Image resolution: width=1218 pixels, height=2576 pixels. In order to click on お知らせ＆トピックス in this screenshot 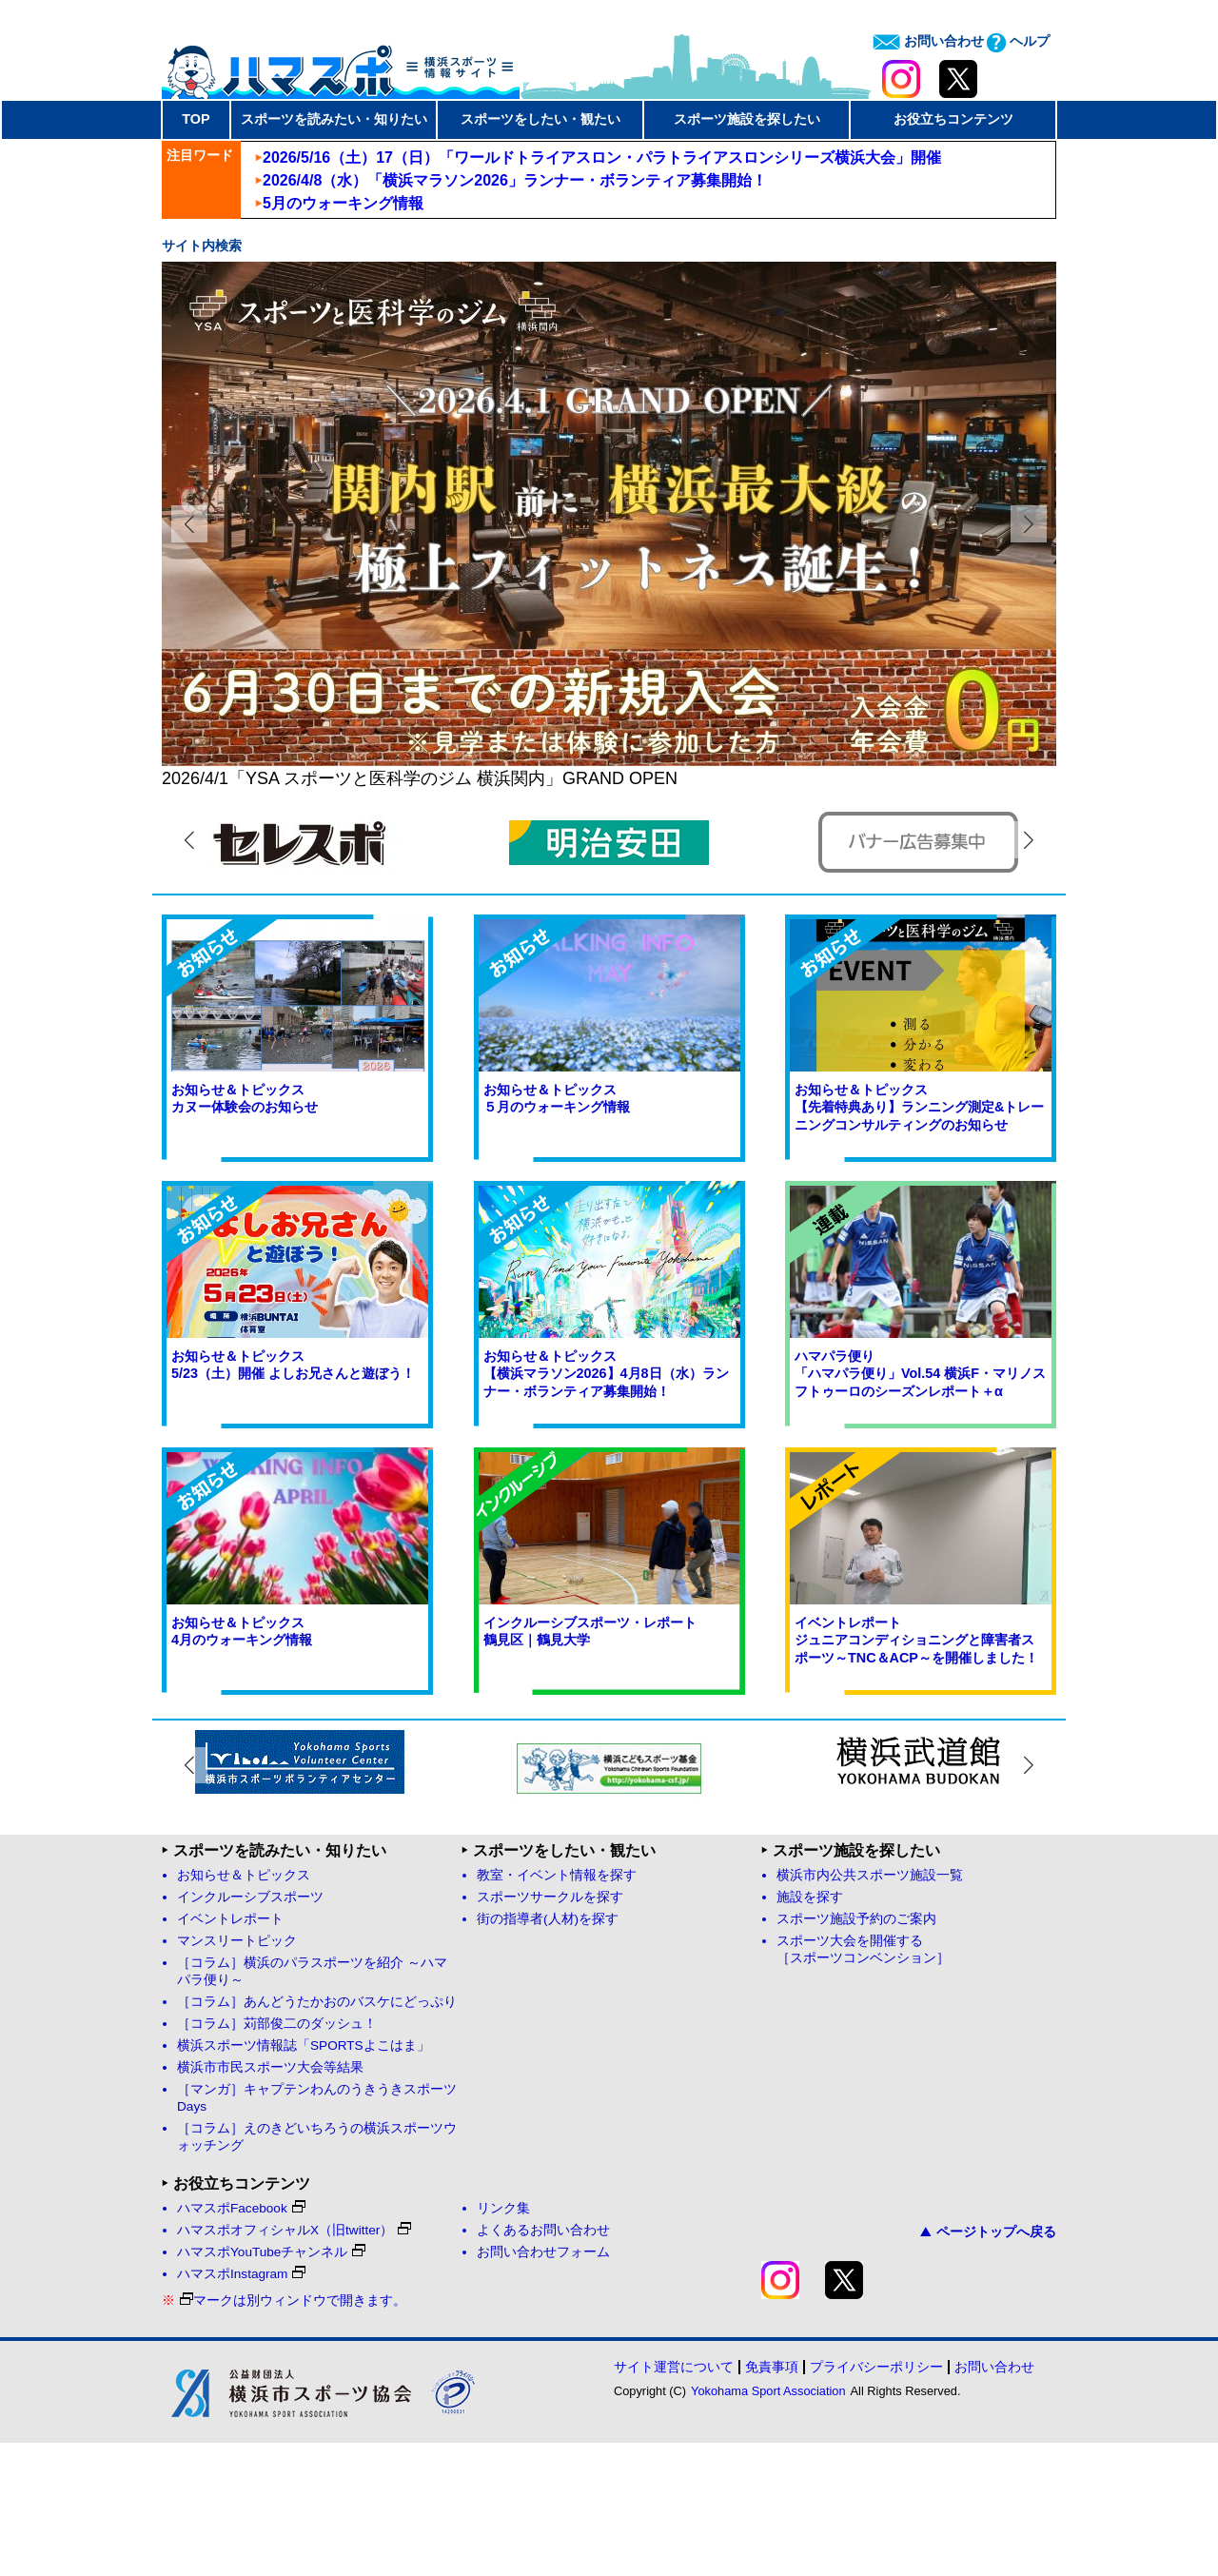, I will do `click(243, 2008)`.